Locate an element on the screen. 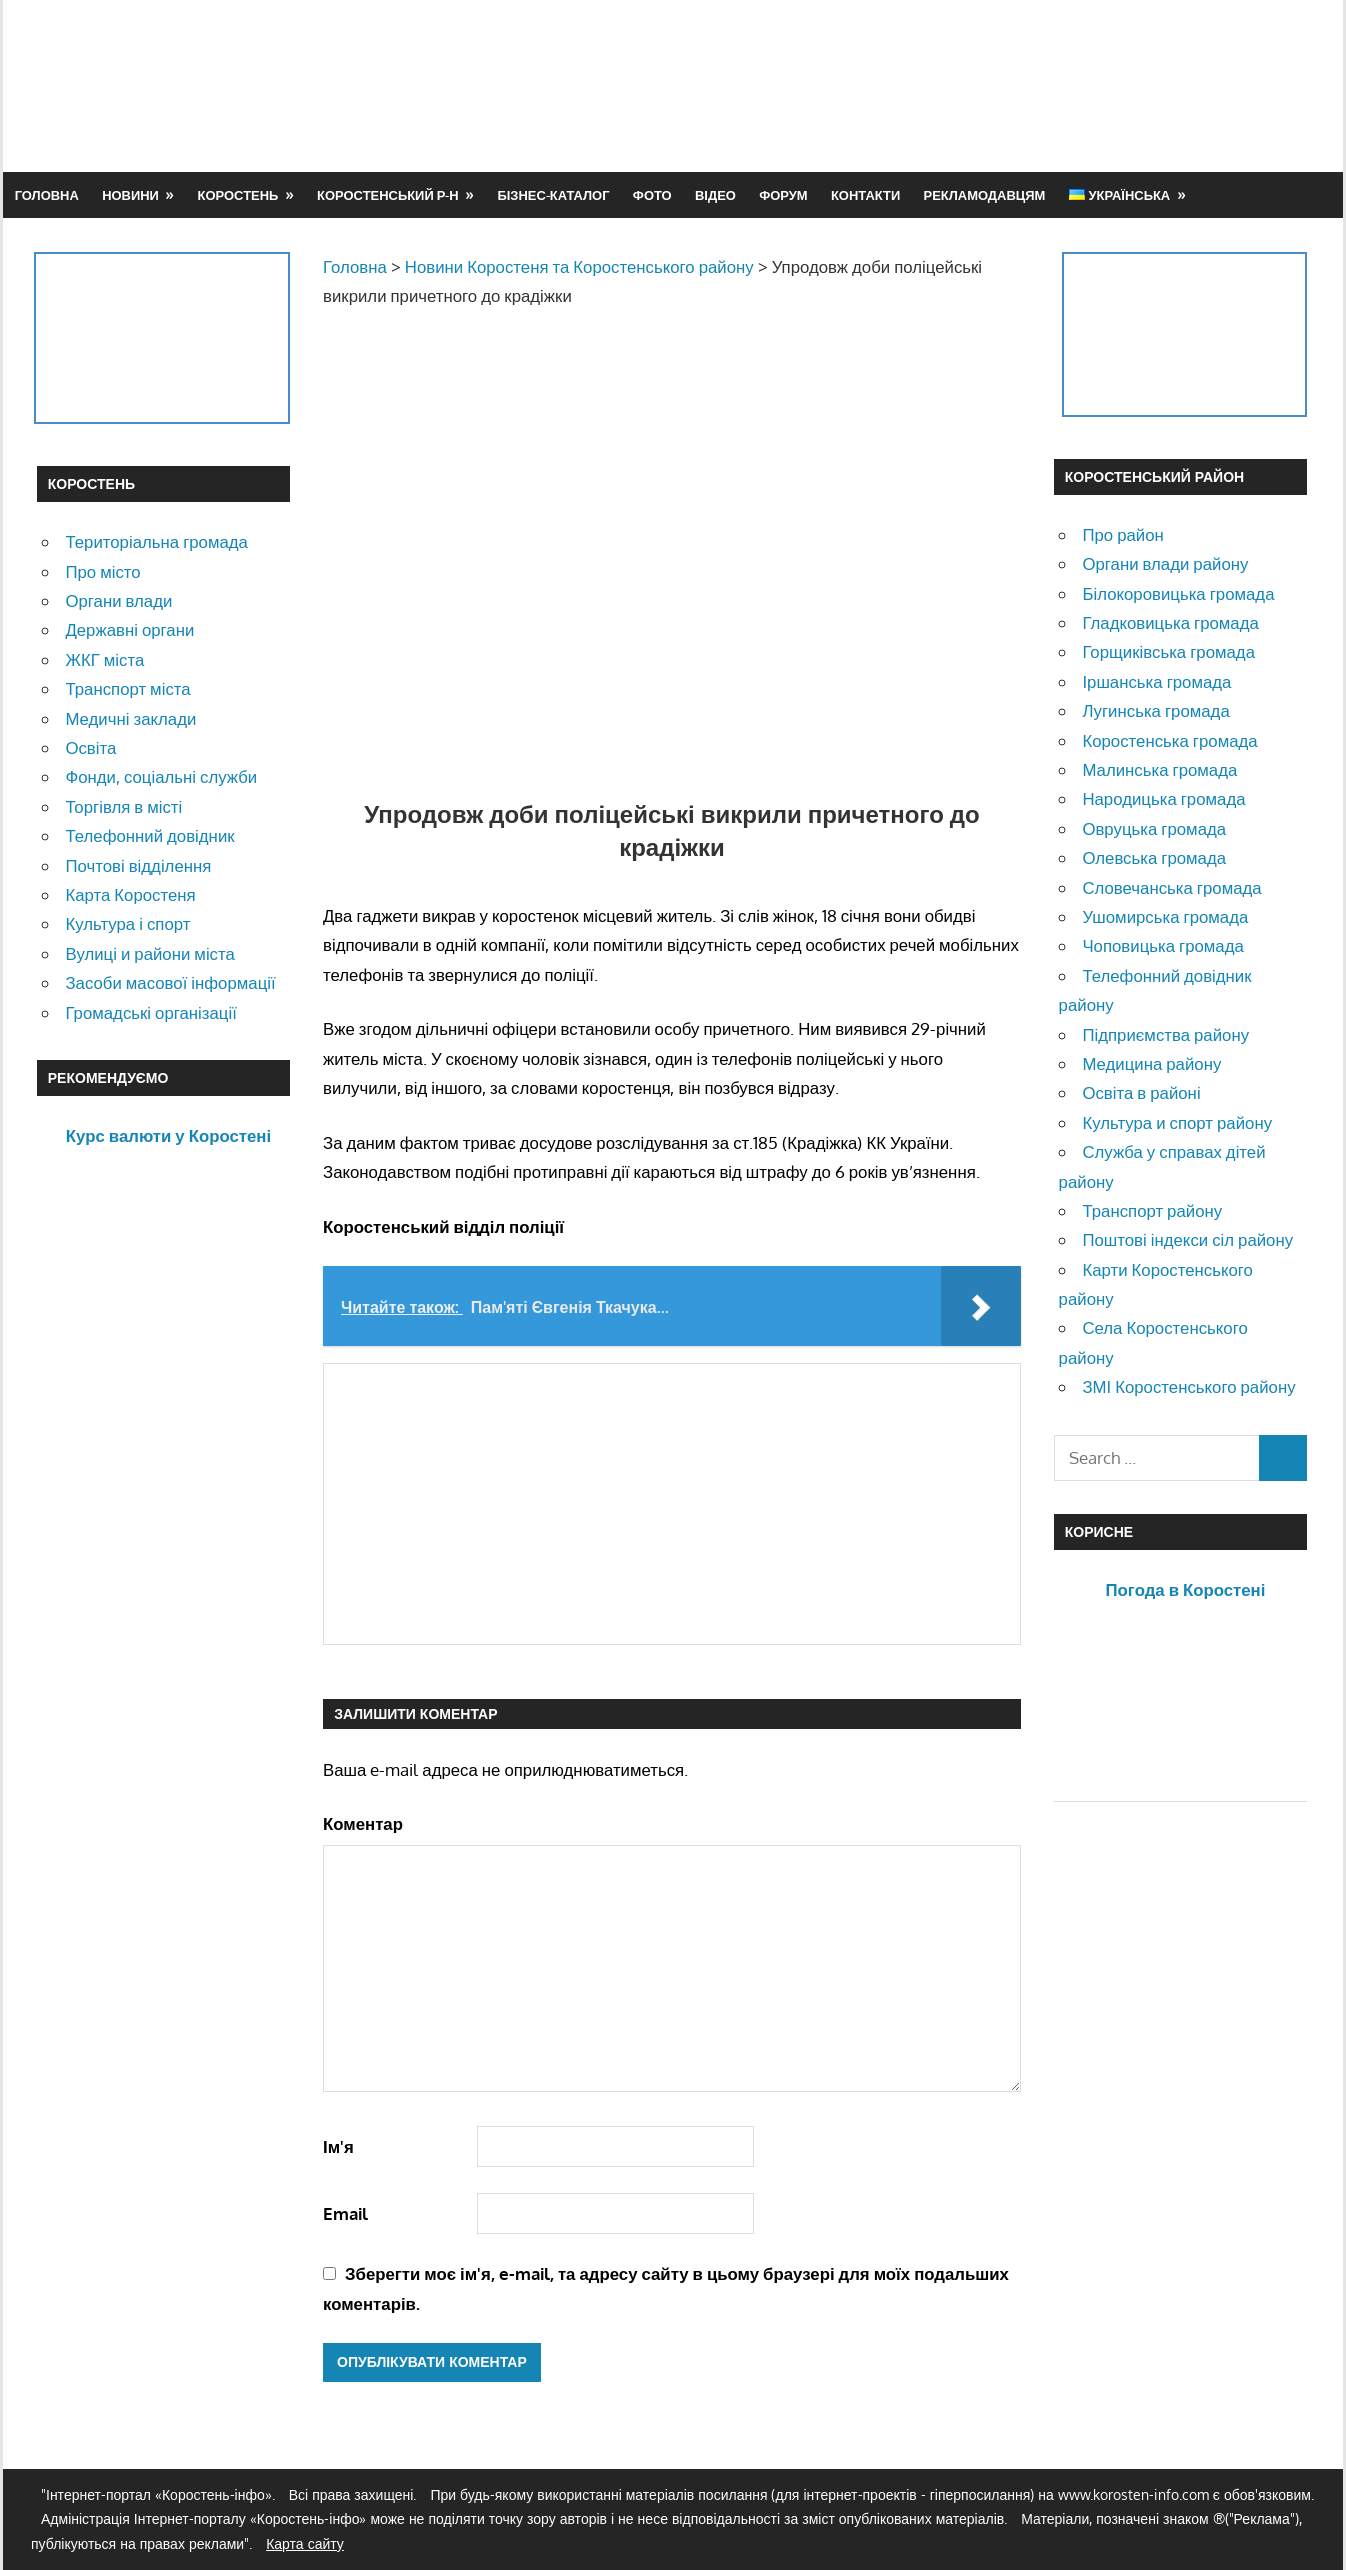  Органи влади району is located at coordinates (1165, 563).